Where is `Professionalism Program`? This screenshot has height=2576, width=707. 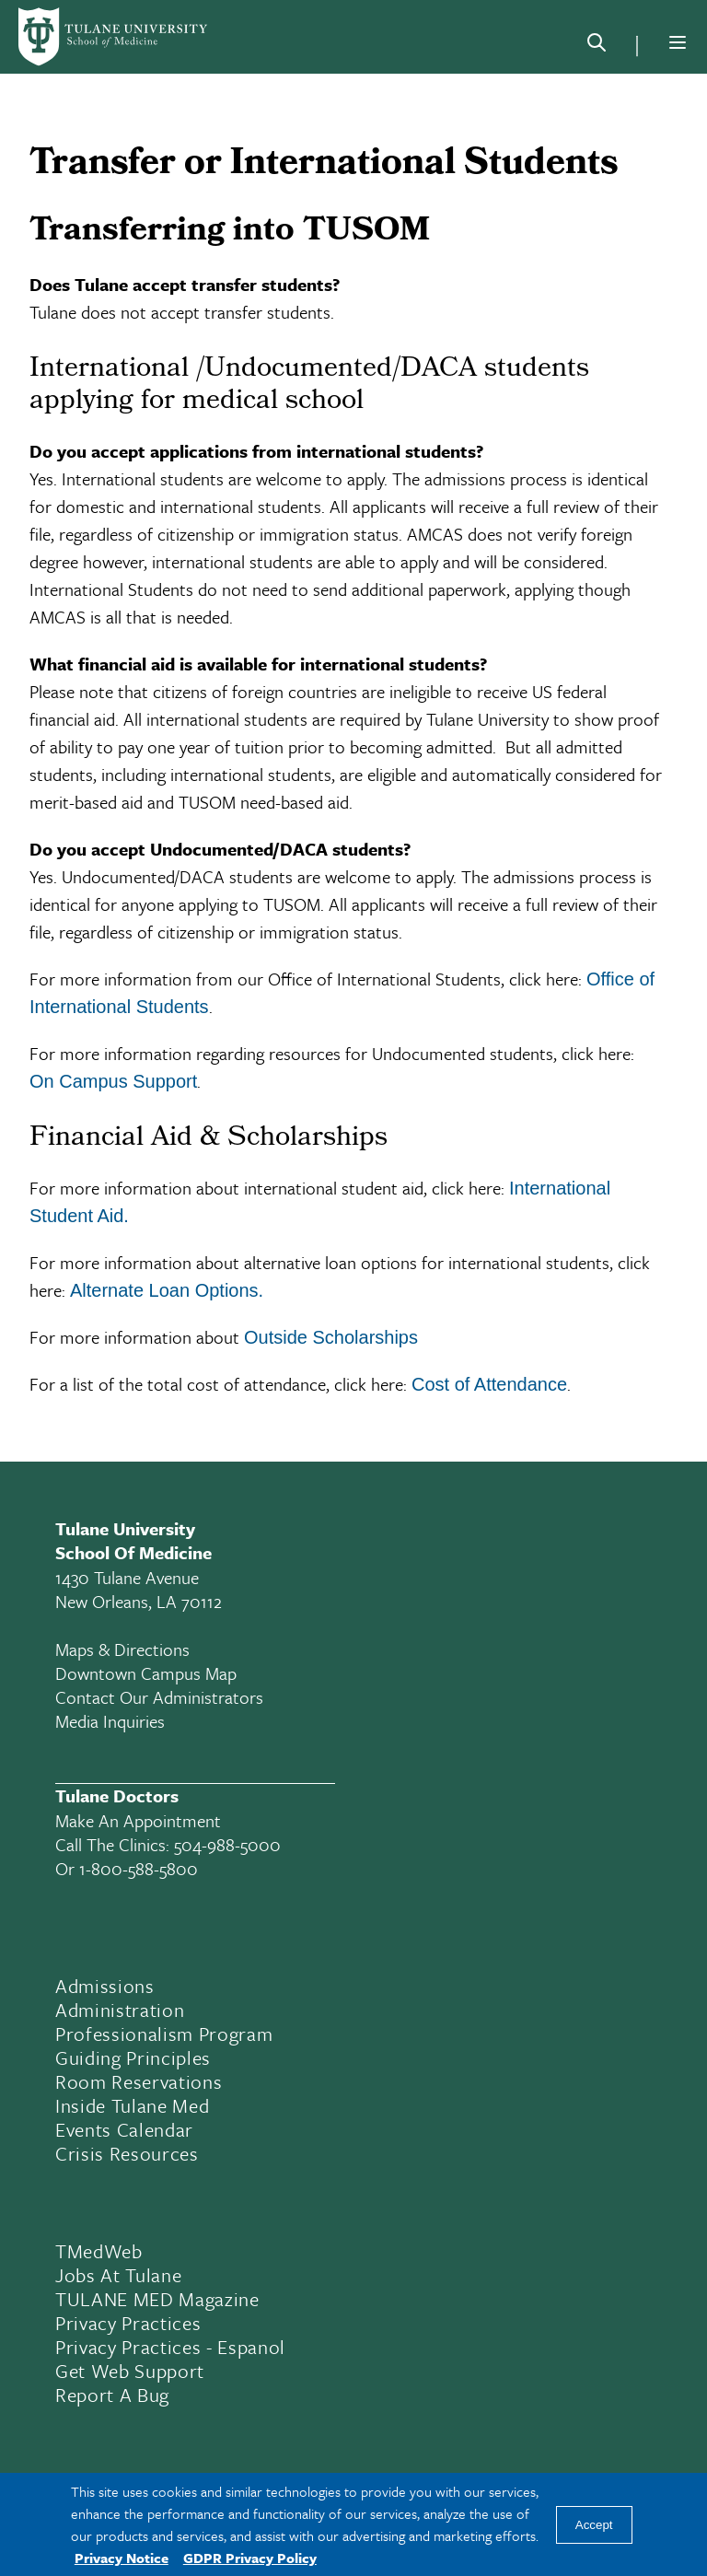 Professionalism Program is located at coordinates (163, 2033).